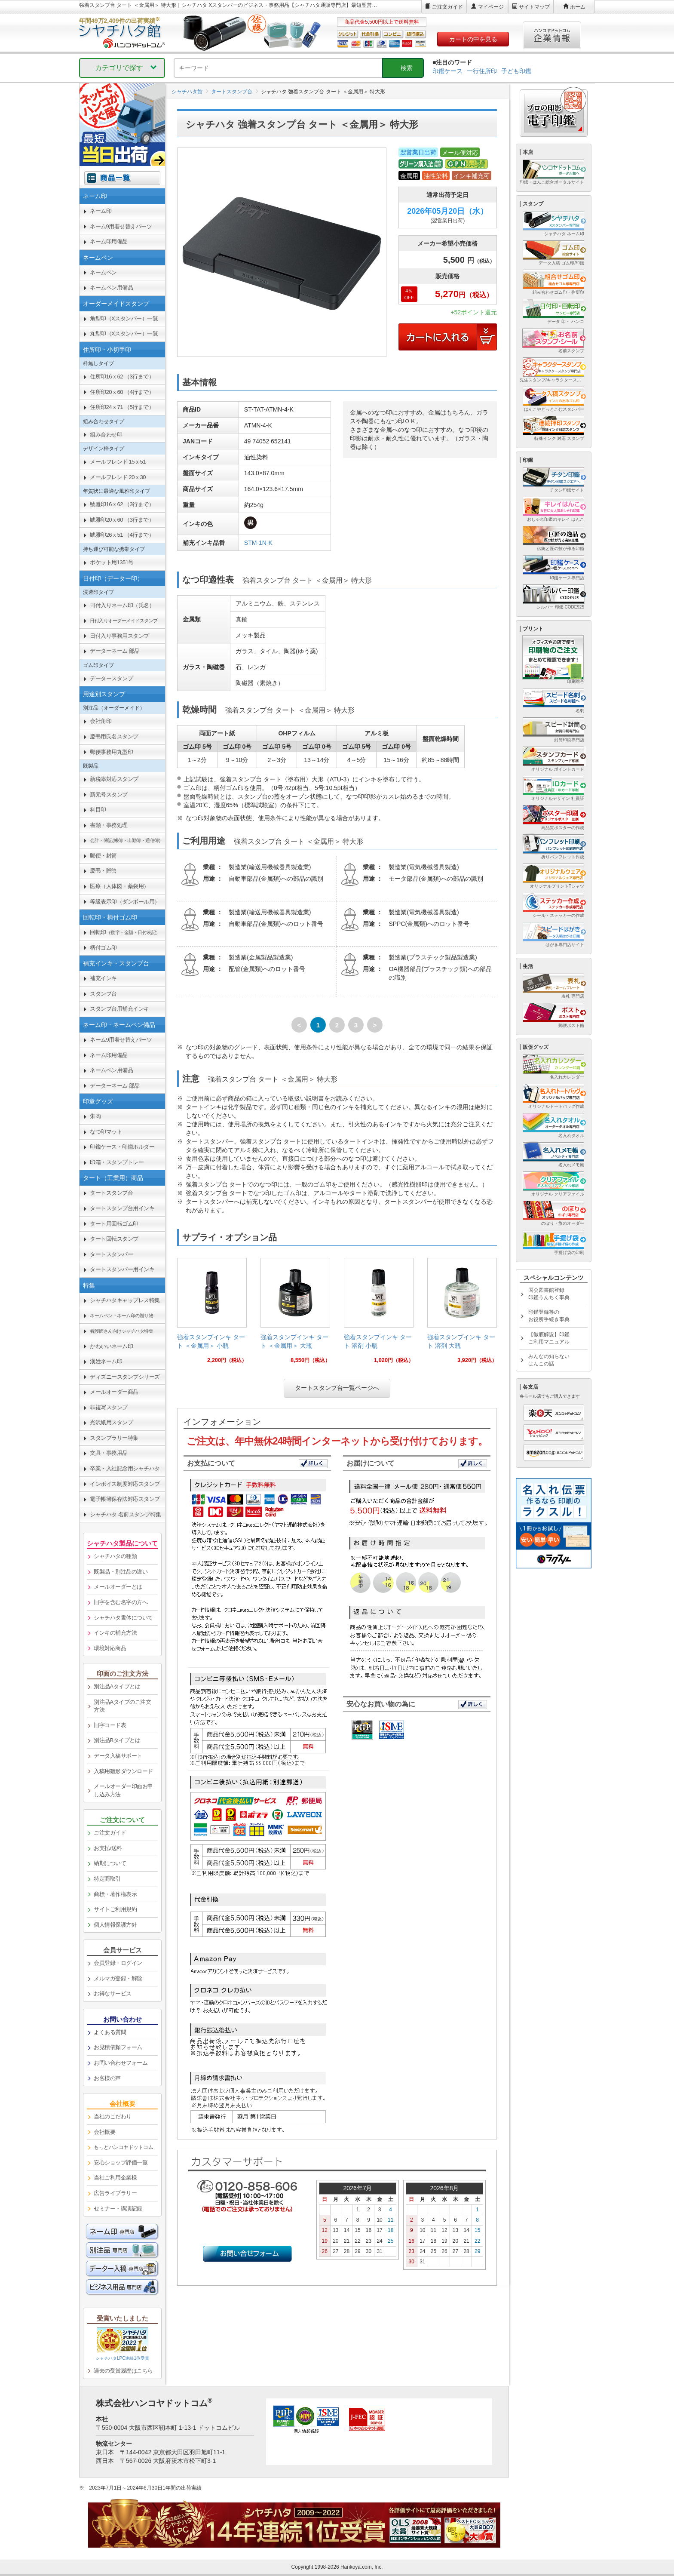  I want to click on 入稿用雛形ダウンロード [link], so click(123, 1771).